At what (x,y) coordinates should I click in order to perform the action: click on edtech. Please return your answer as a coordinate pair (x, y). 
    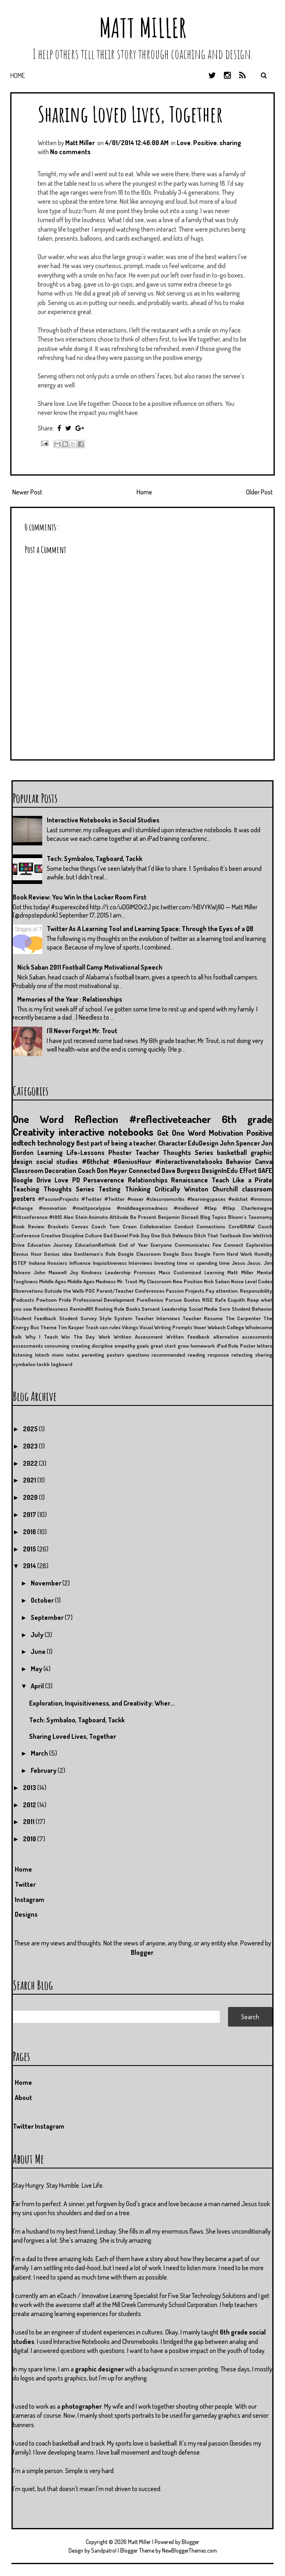
    Looking at the image, I should click on (24, 1142).